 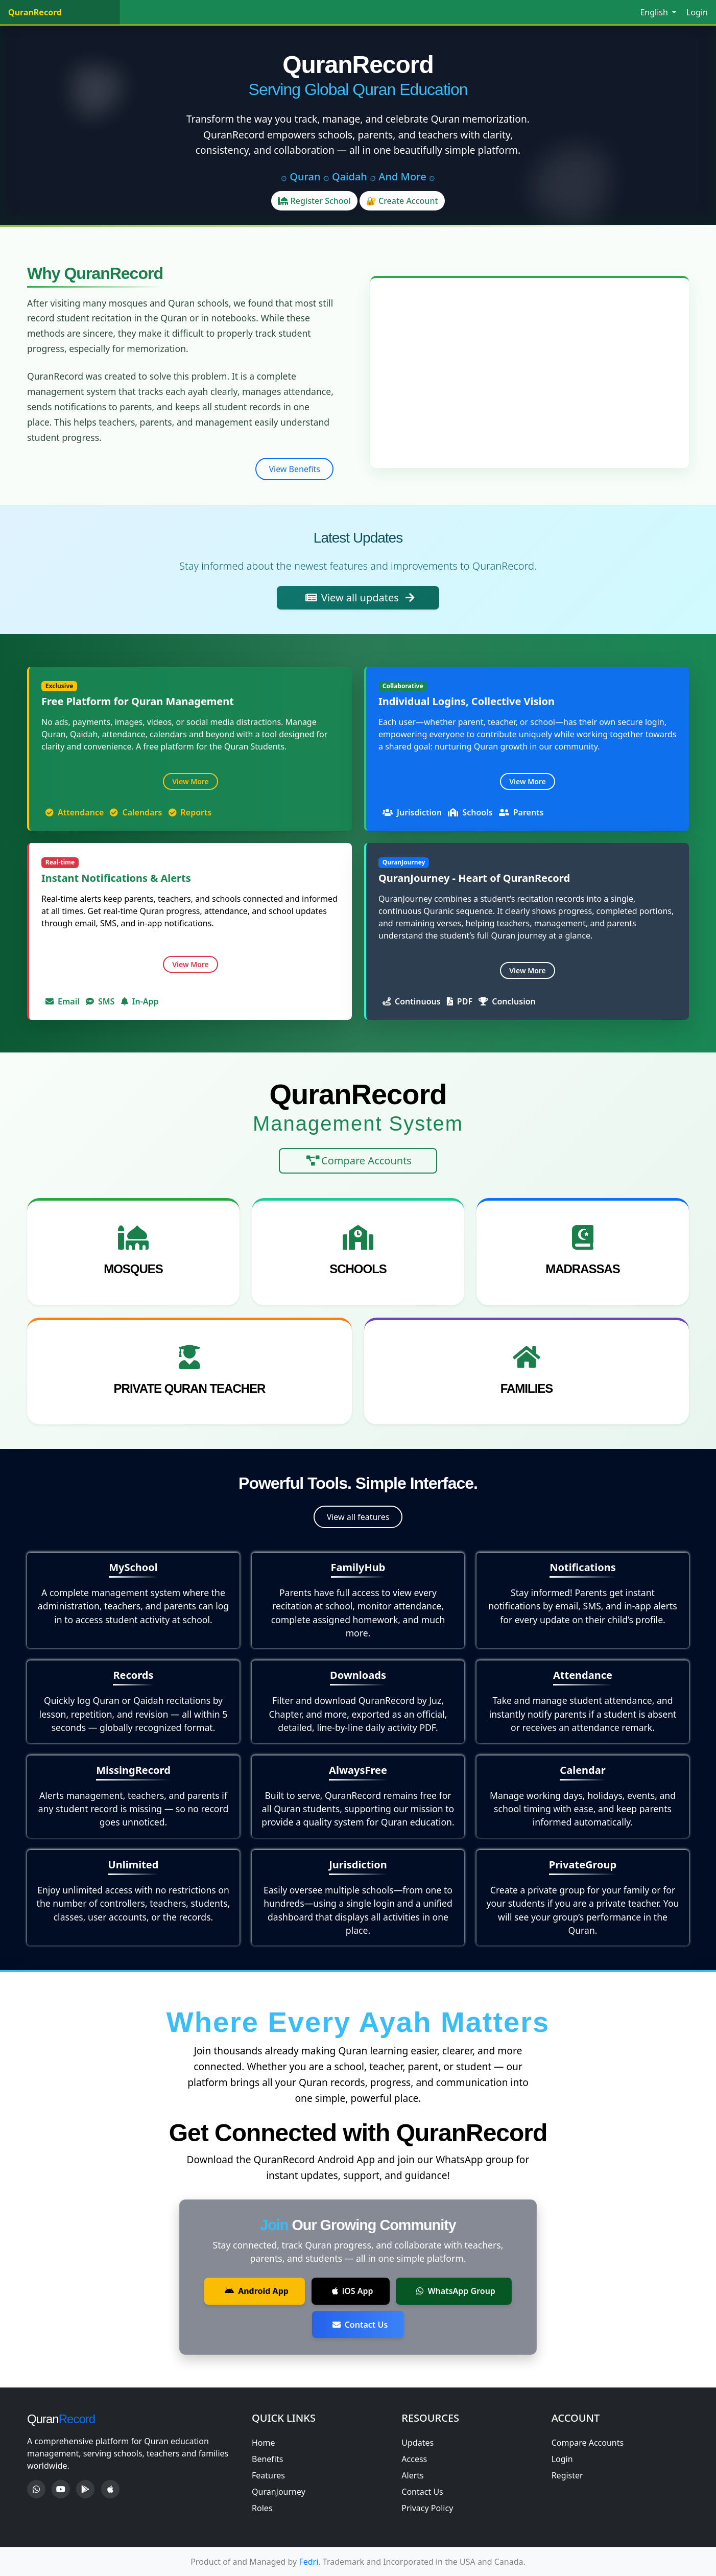 What do you see at coordinates (267, 2459) in the screenshot?
I see `Benefits` at bounding box center [267, 2459].